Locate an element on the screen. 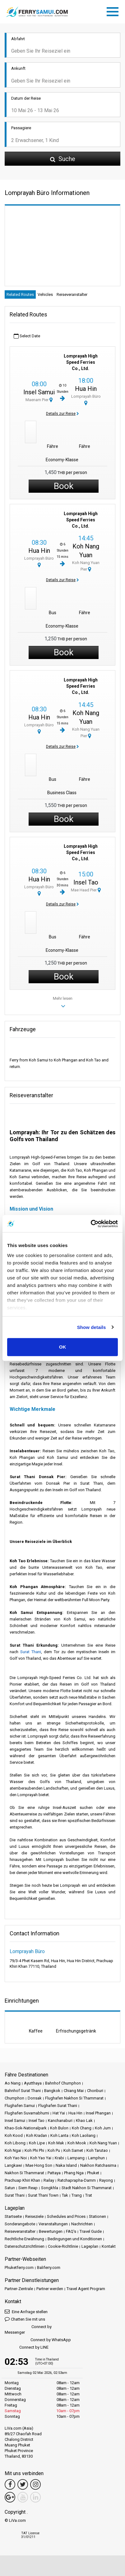  Koh Lanta is located at coordinates (59, 2135).